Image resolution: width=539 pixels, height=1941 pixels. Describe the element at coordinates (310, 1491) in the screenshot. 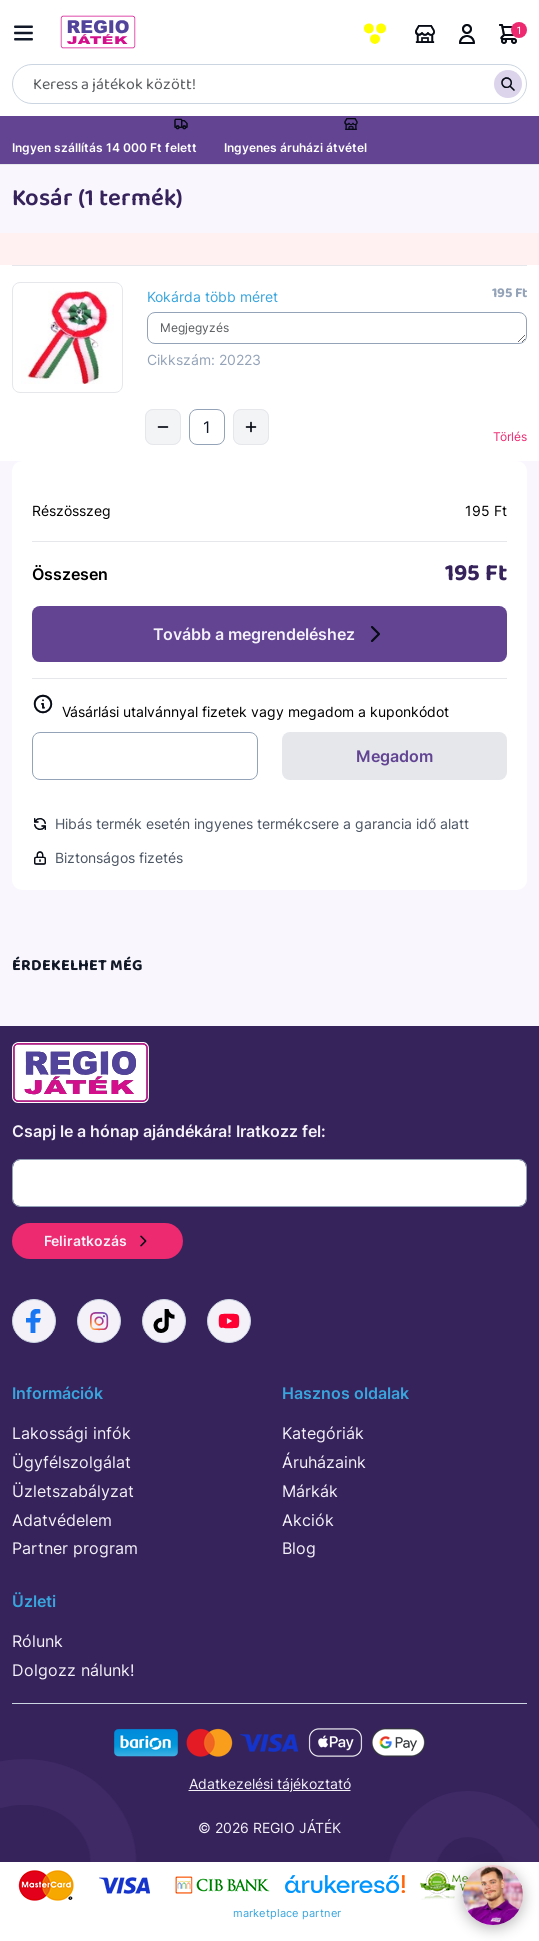

I see `Márkák` at that location.